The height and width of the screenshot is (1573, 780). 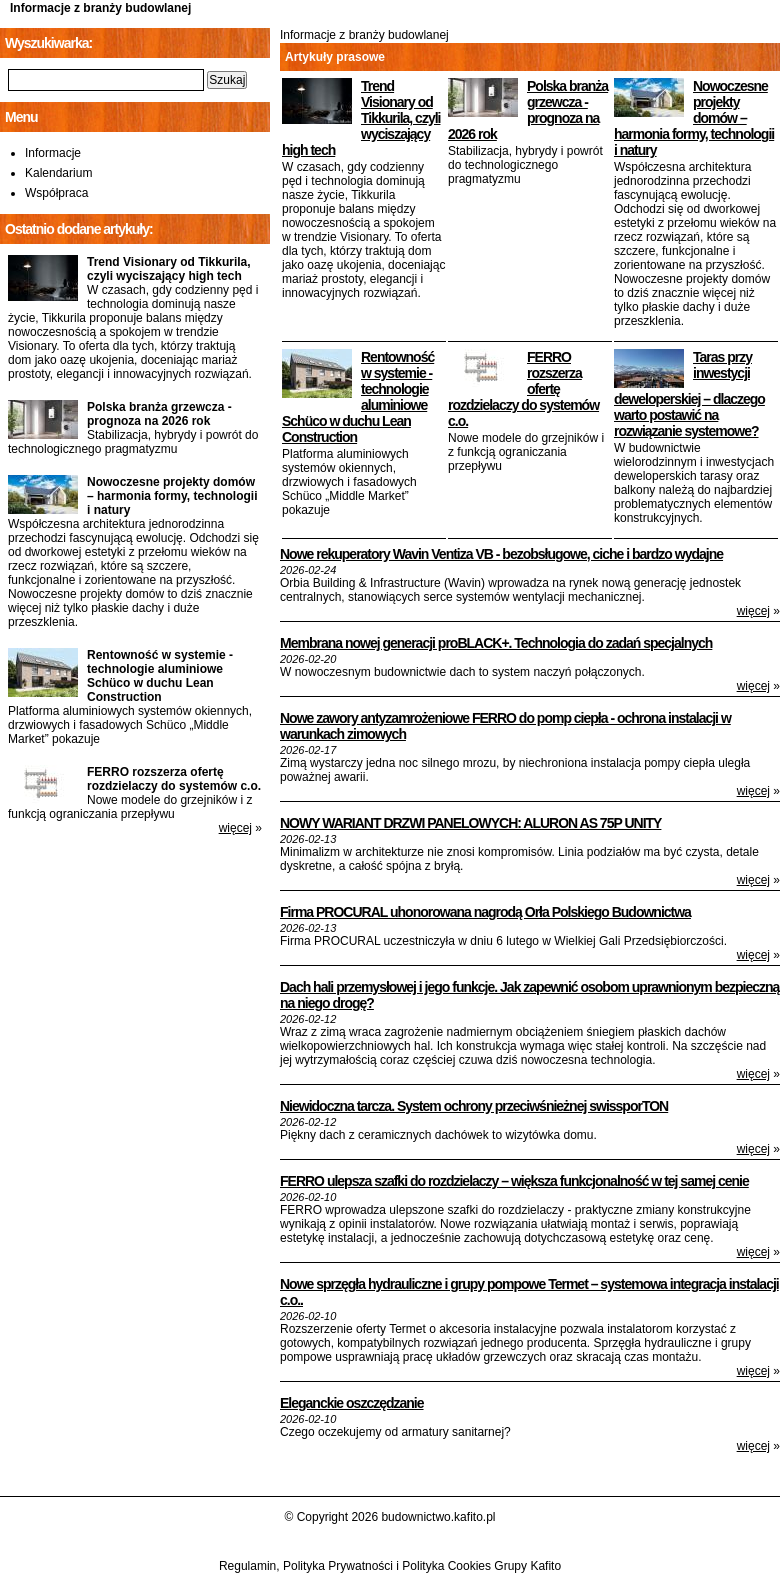 I want to click on Firma PROCURAL uhonorowana nagrodą Orła Polskiego Budownictwa, so click(x=485, y=912).